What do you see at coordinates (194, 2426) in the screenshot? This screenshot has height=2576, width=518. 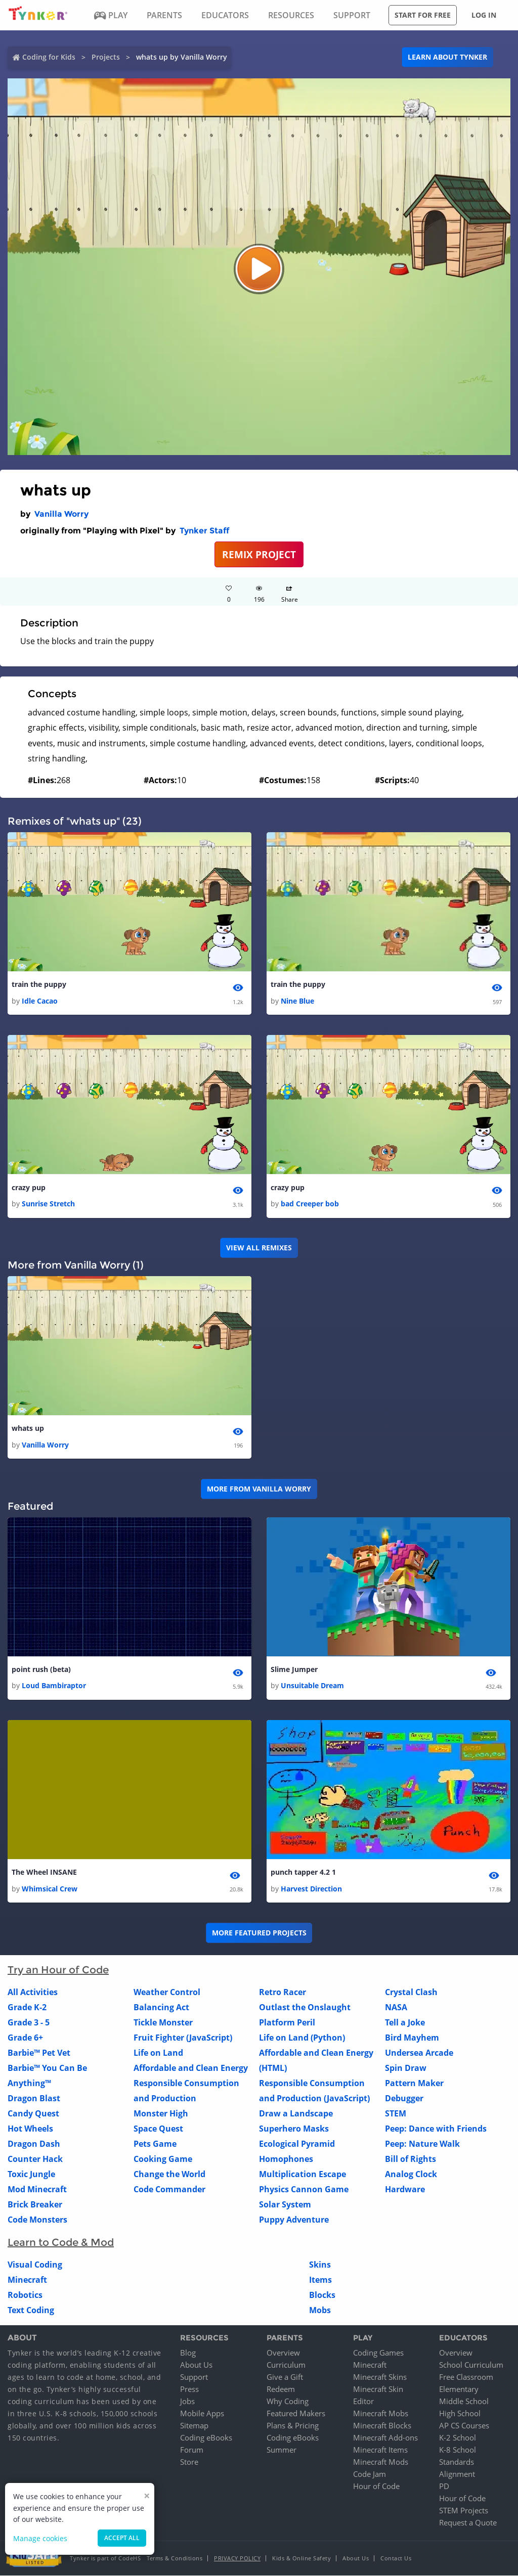 I see `Sitemap` at bounding box center [194, 2426].